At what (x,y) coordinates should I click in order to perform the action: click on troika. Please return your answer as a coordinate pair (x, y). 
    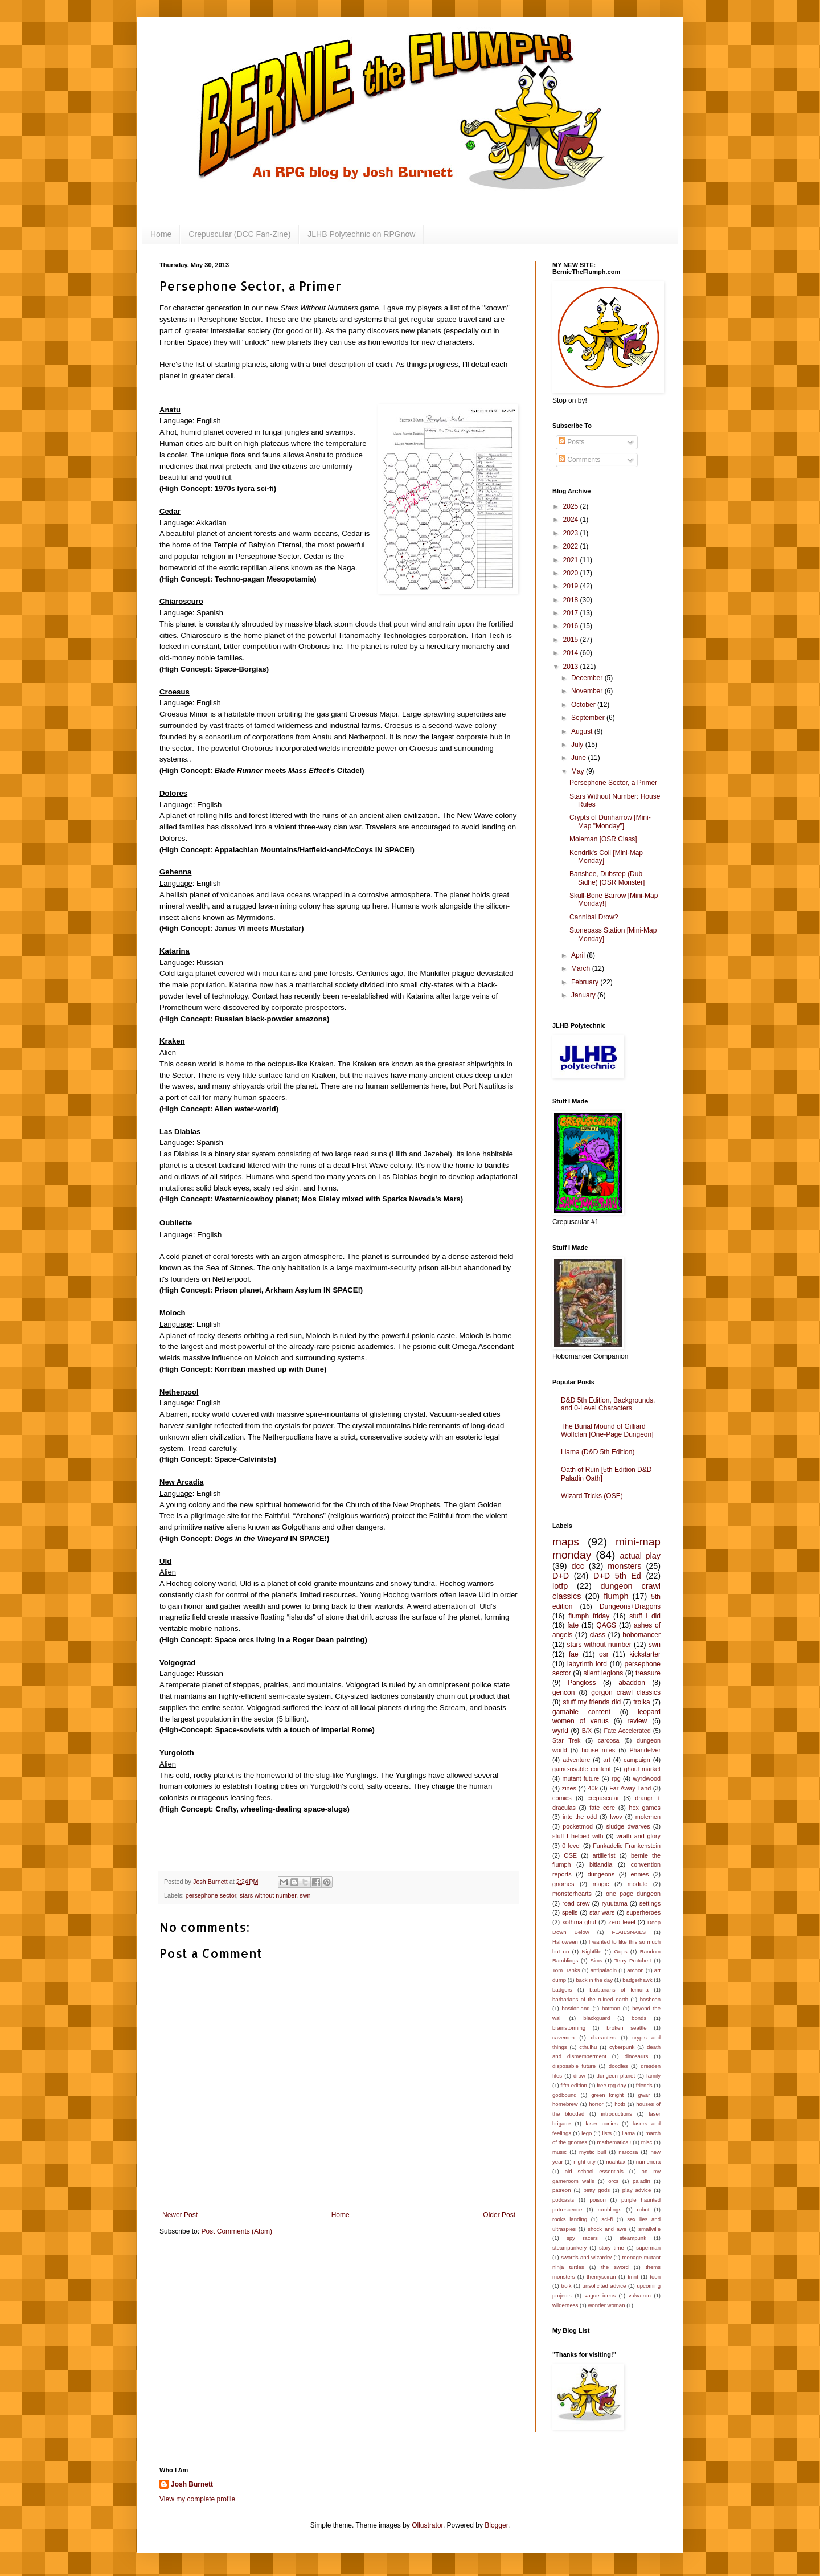
    Looking at the image, I should click on (641, 1702).